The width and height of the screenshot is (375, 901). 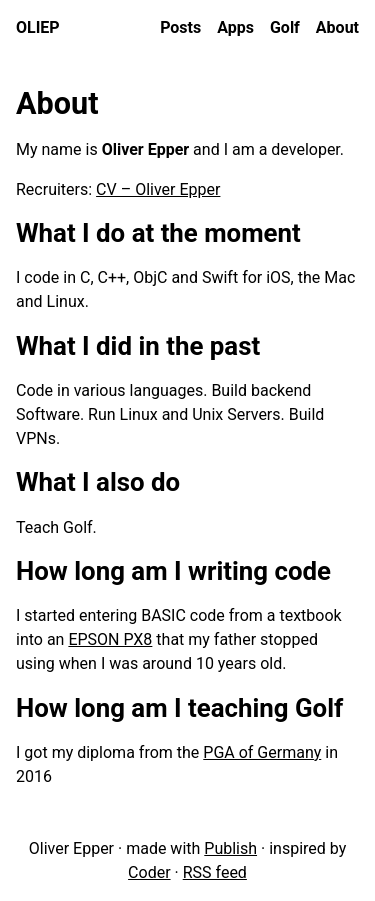 I want to click on EPSON PX8, so click(x=110, y=639).